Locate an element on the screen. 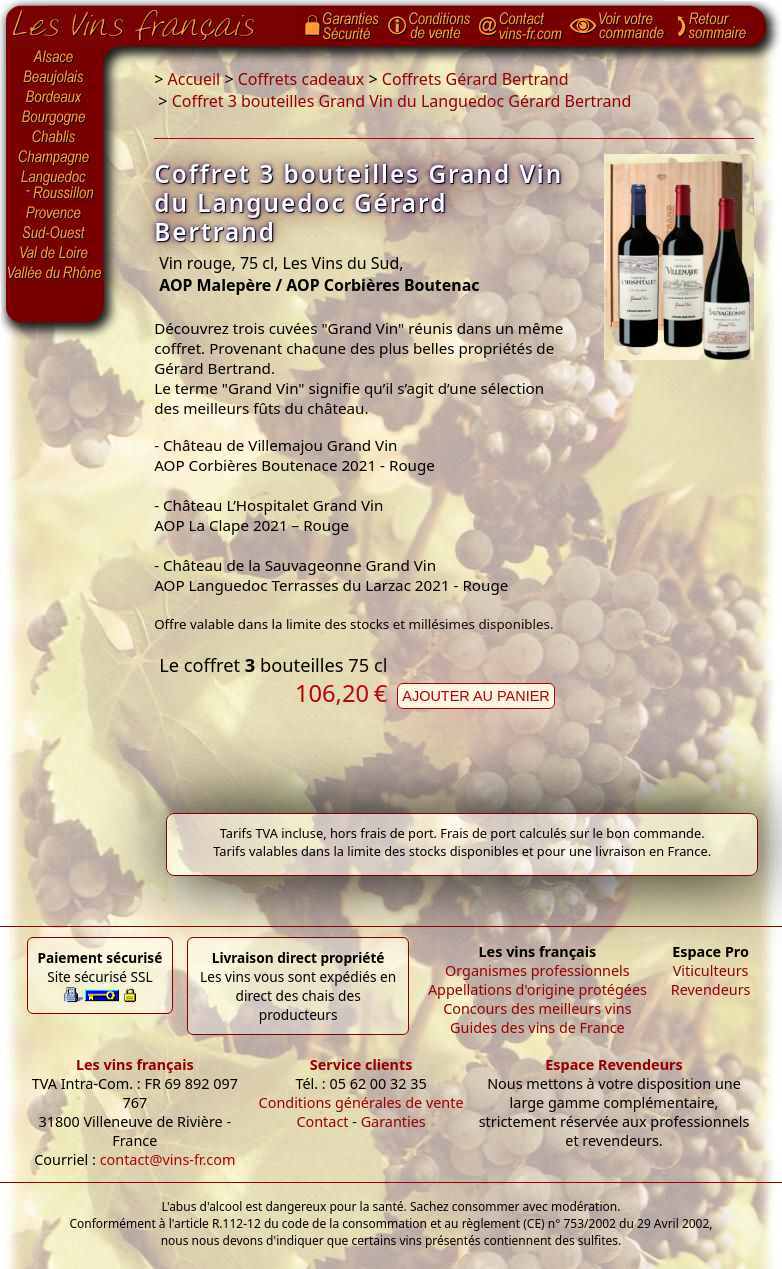  Contact is located at coordinates (322, 1121).